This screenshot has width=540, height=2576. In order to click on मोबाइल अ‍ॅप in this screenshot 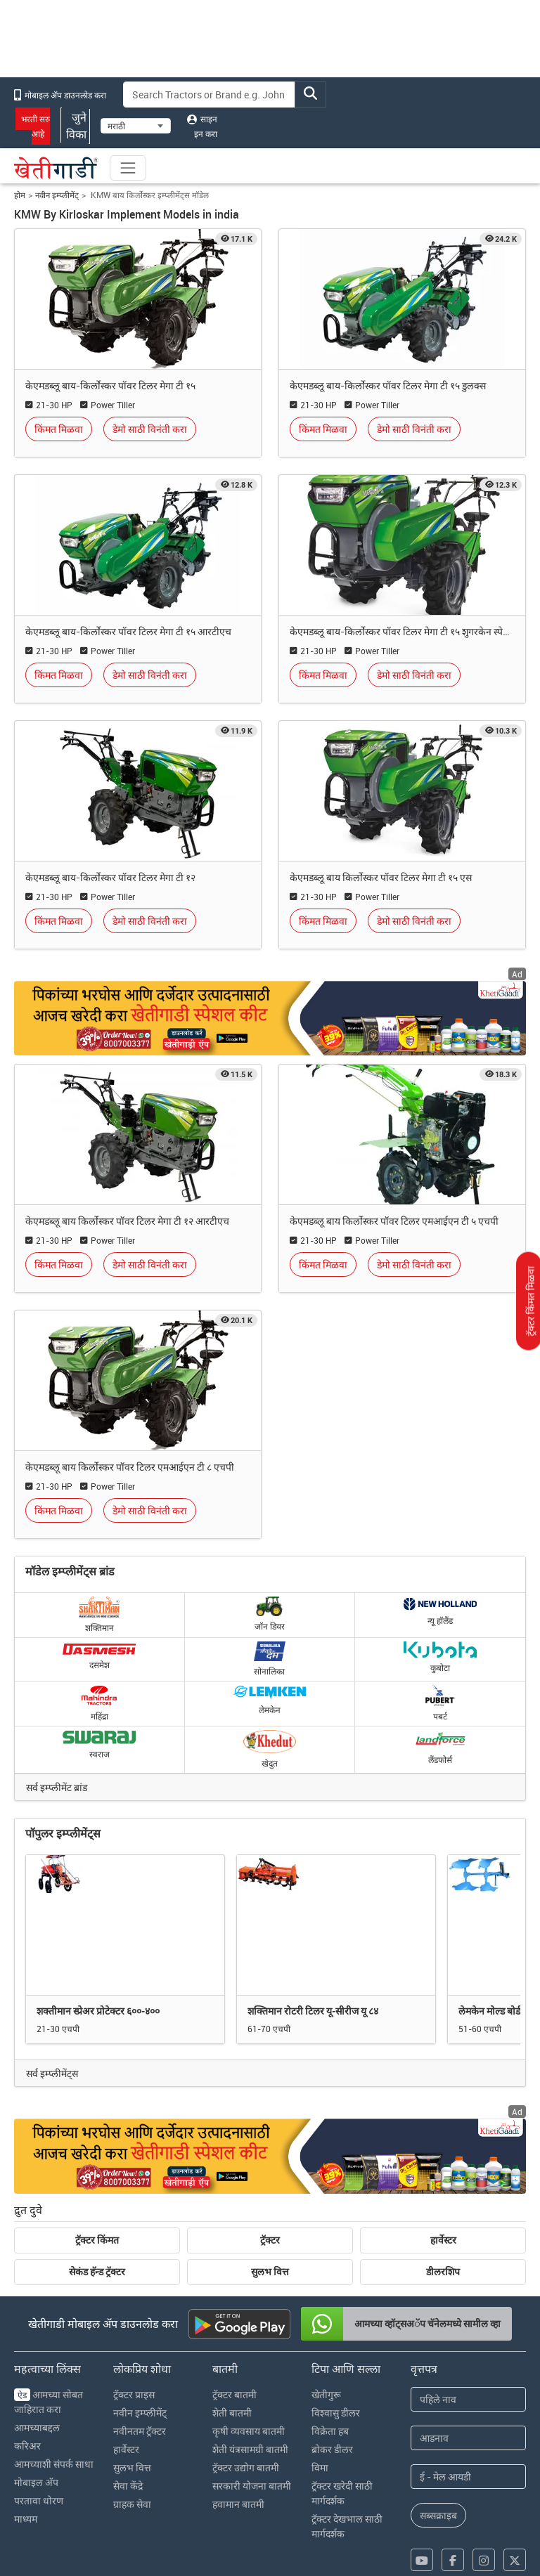, I will do `click(36, 2482)`.